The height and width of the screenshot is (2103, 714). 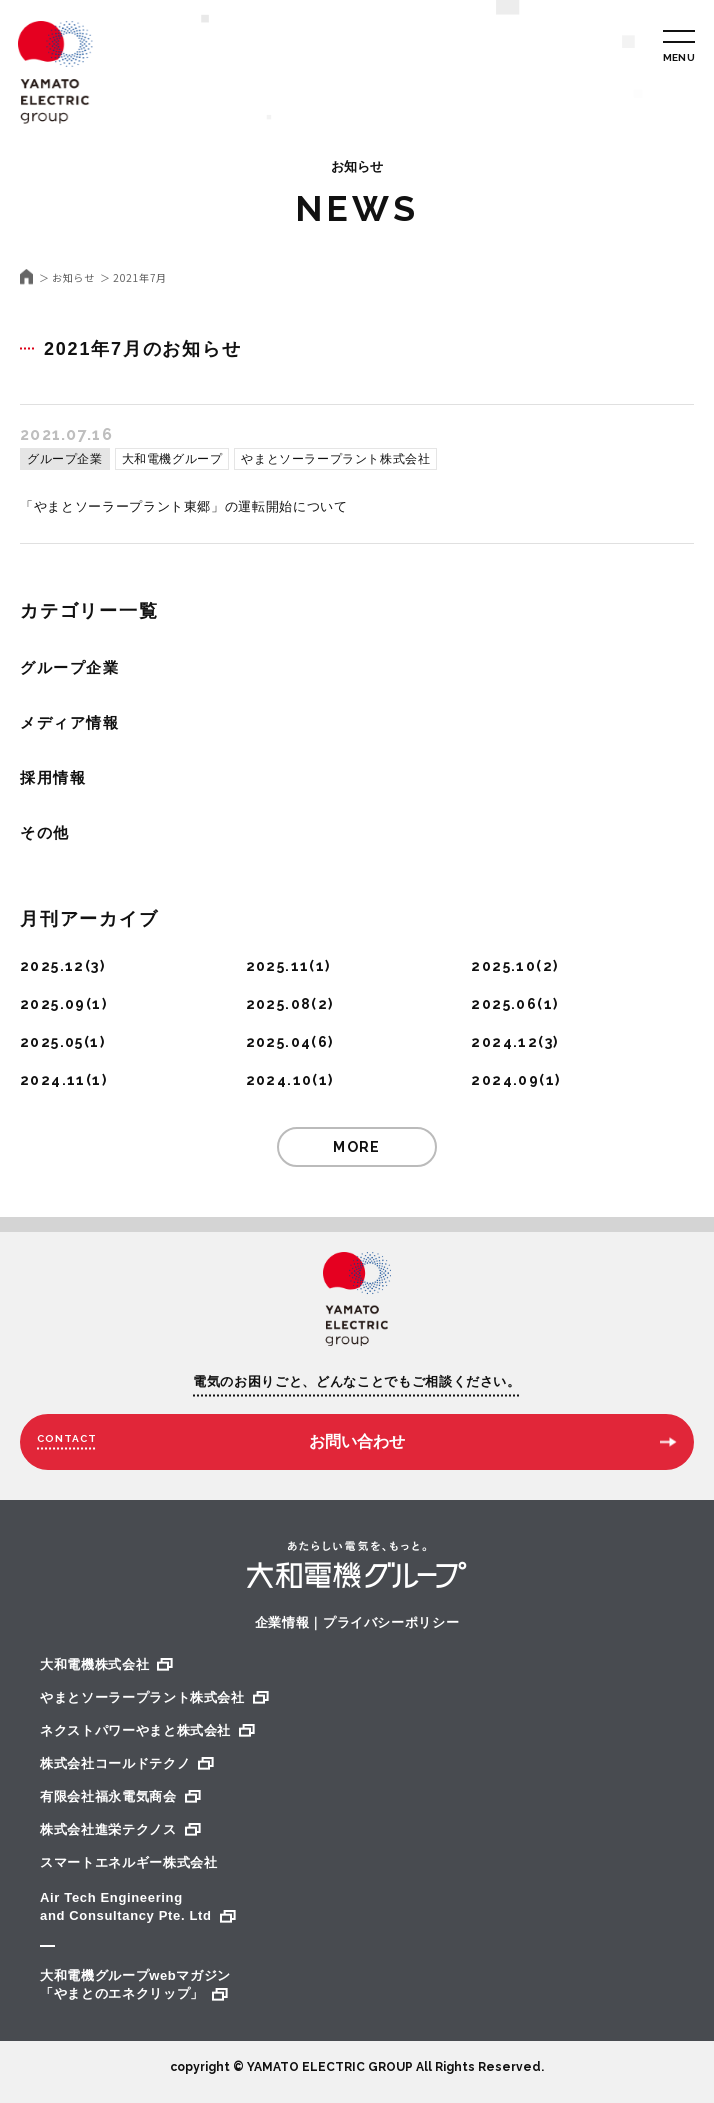 What do you see at coordinates (65, 459) in the screenshot?
I see `グループ企業` at bounding box center [65, 459].